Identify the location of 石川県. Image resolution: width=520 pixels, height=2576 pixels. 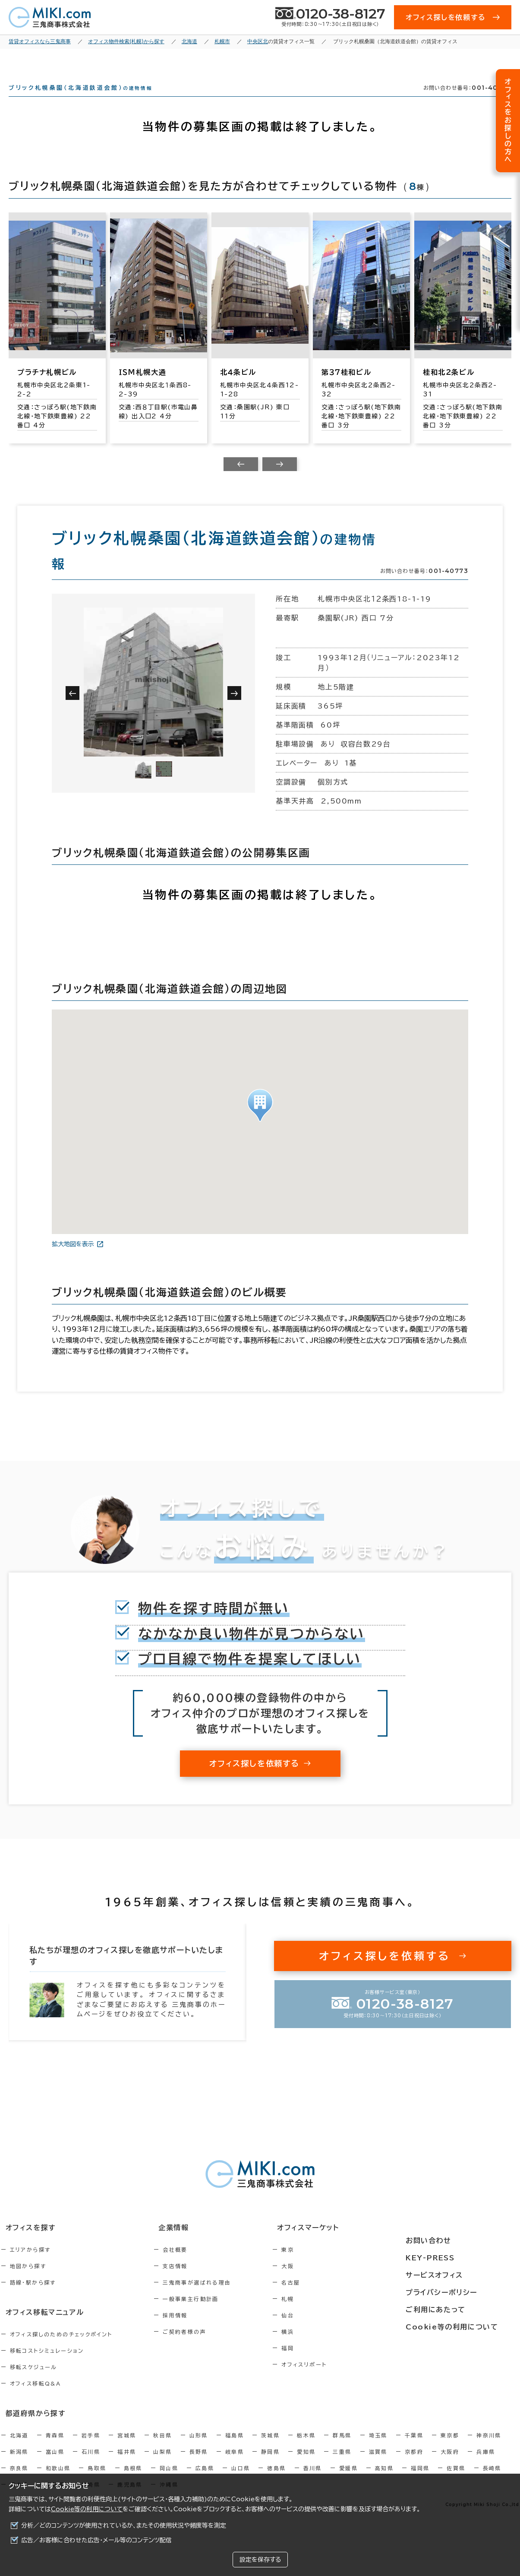
(91, 2464).